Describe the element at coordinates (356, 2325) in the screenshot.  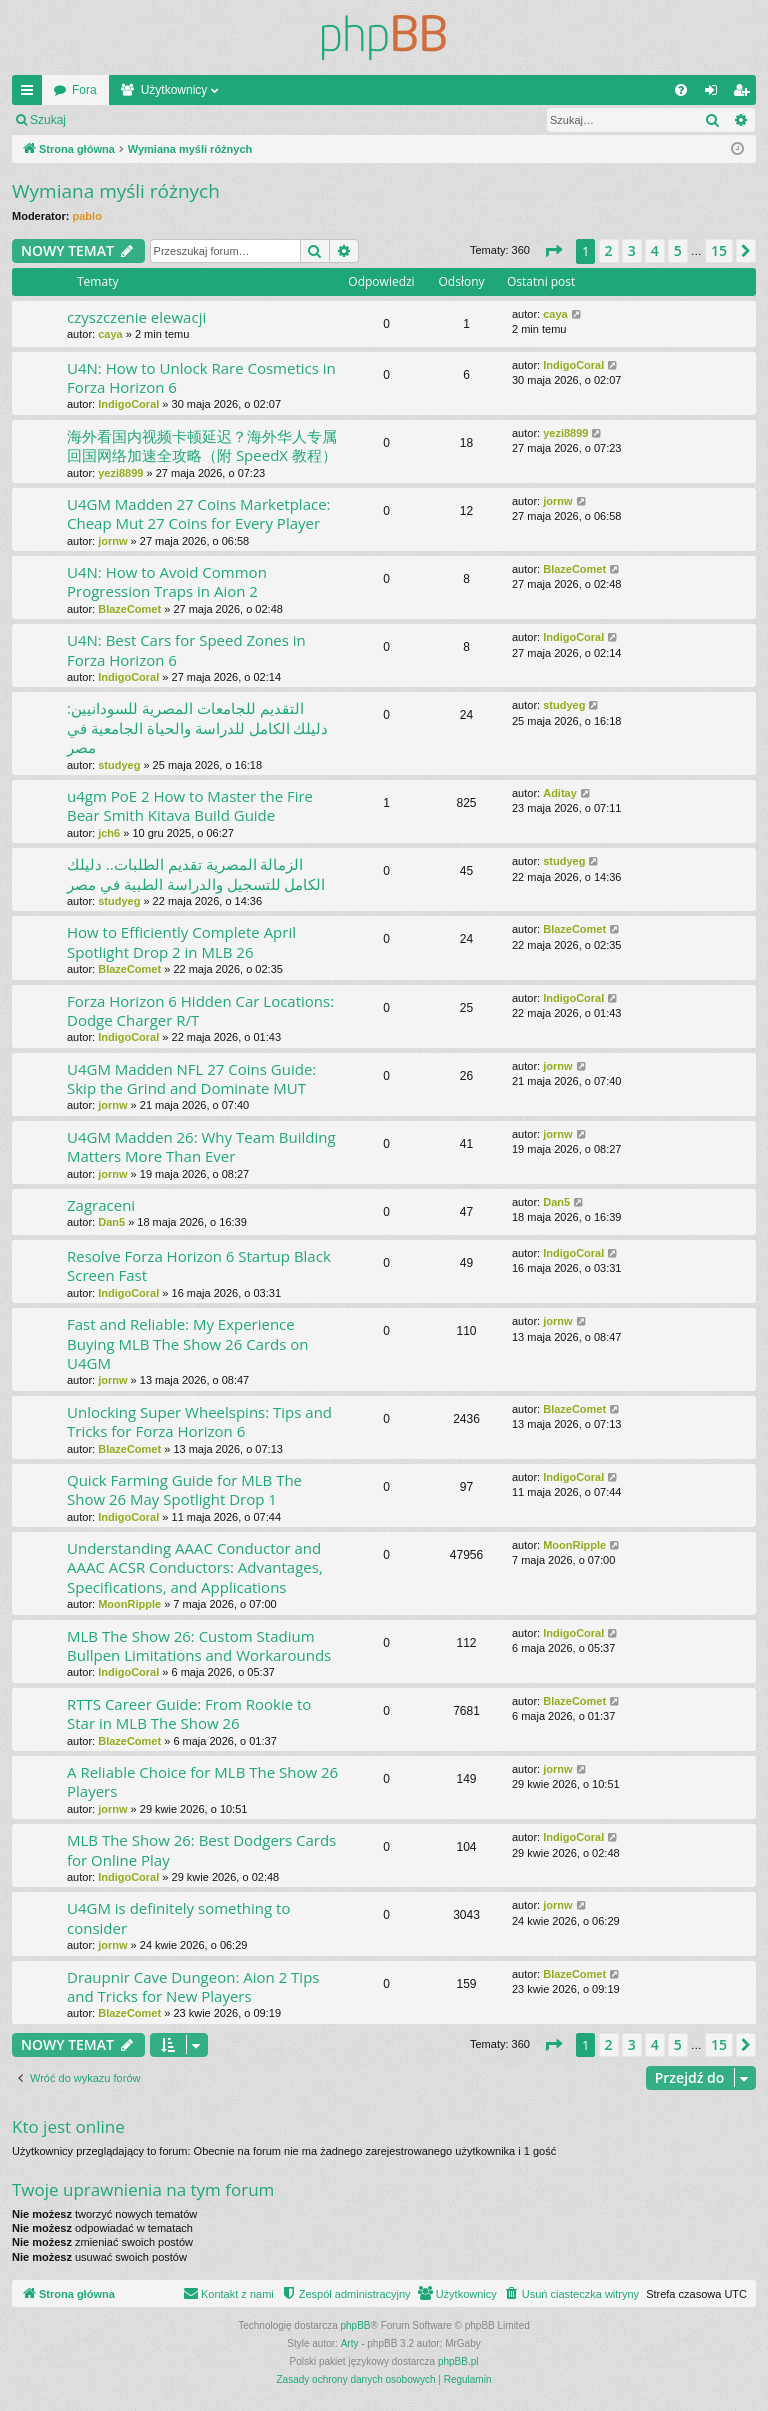
I see `phpBB` at that location.